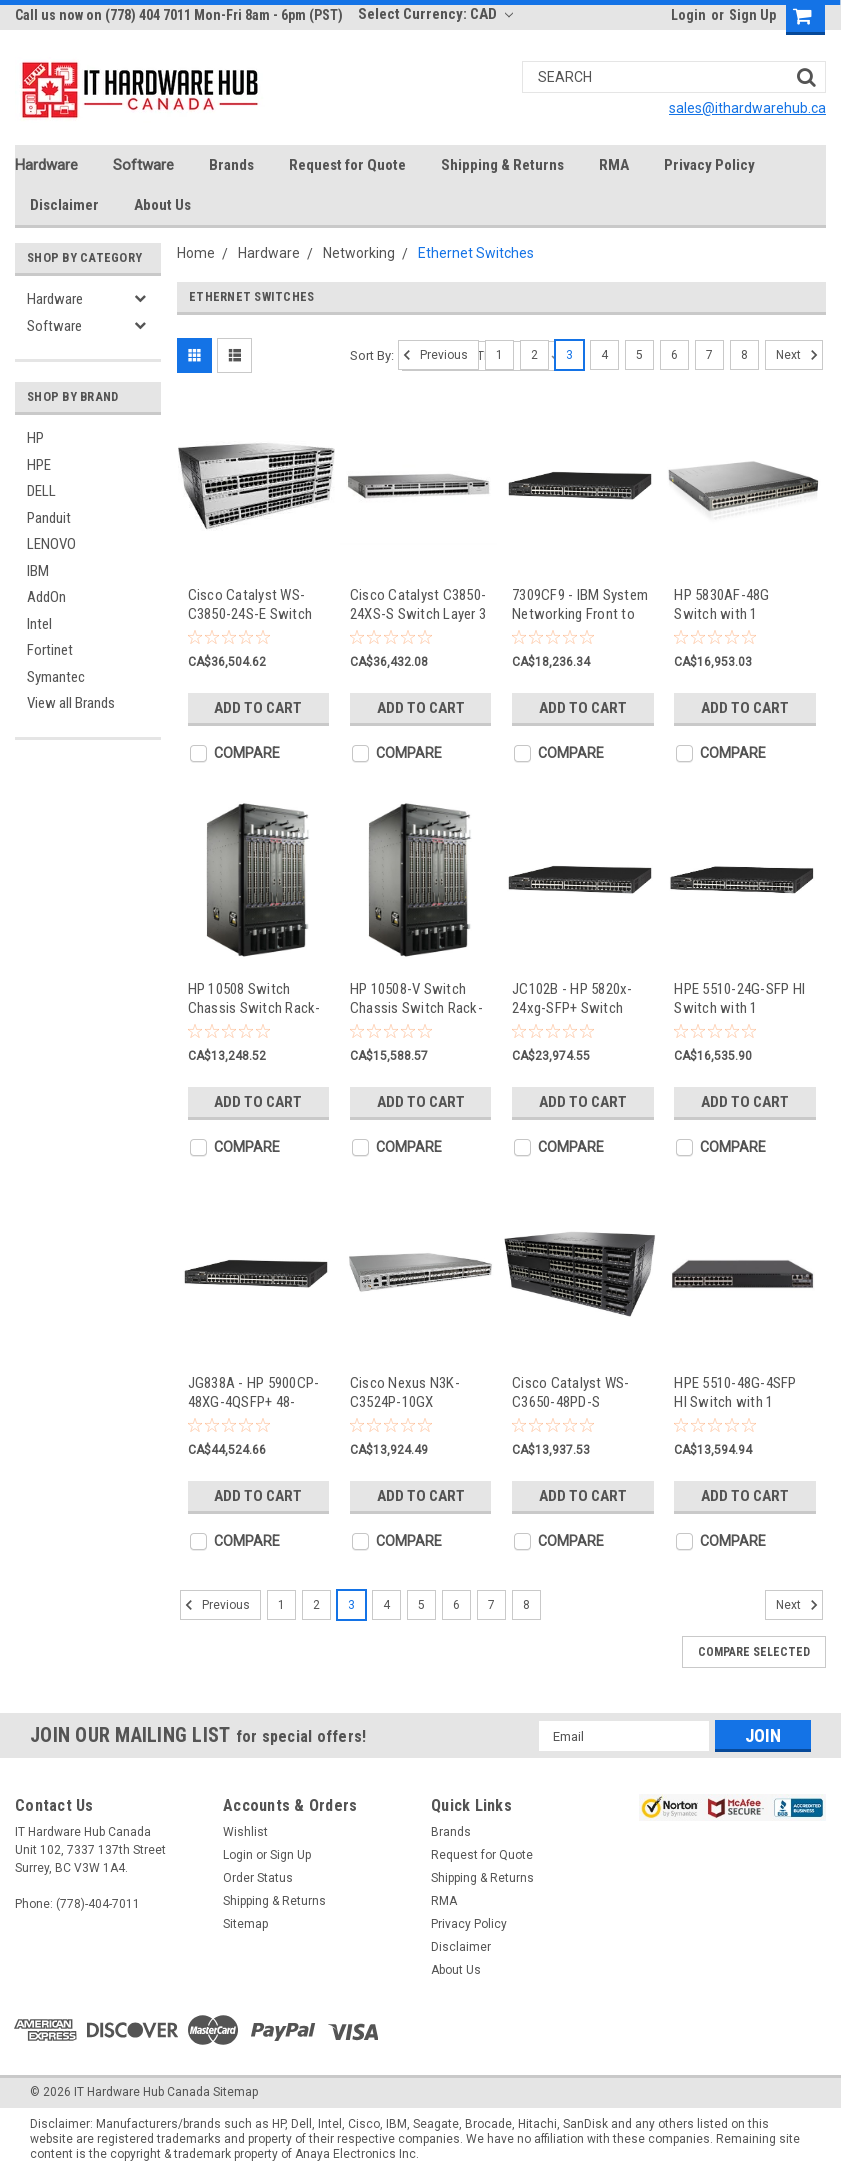  Describe the element at coordinates (416, 998) in the screenshot. I see `HP 10508-V Switch Chassis Switch Rack-mountable` at that location.